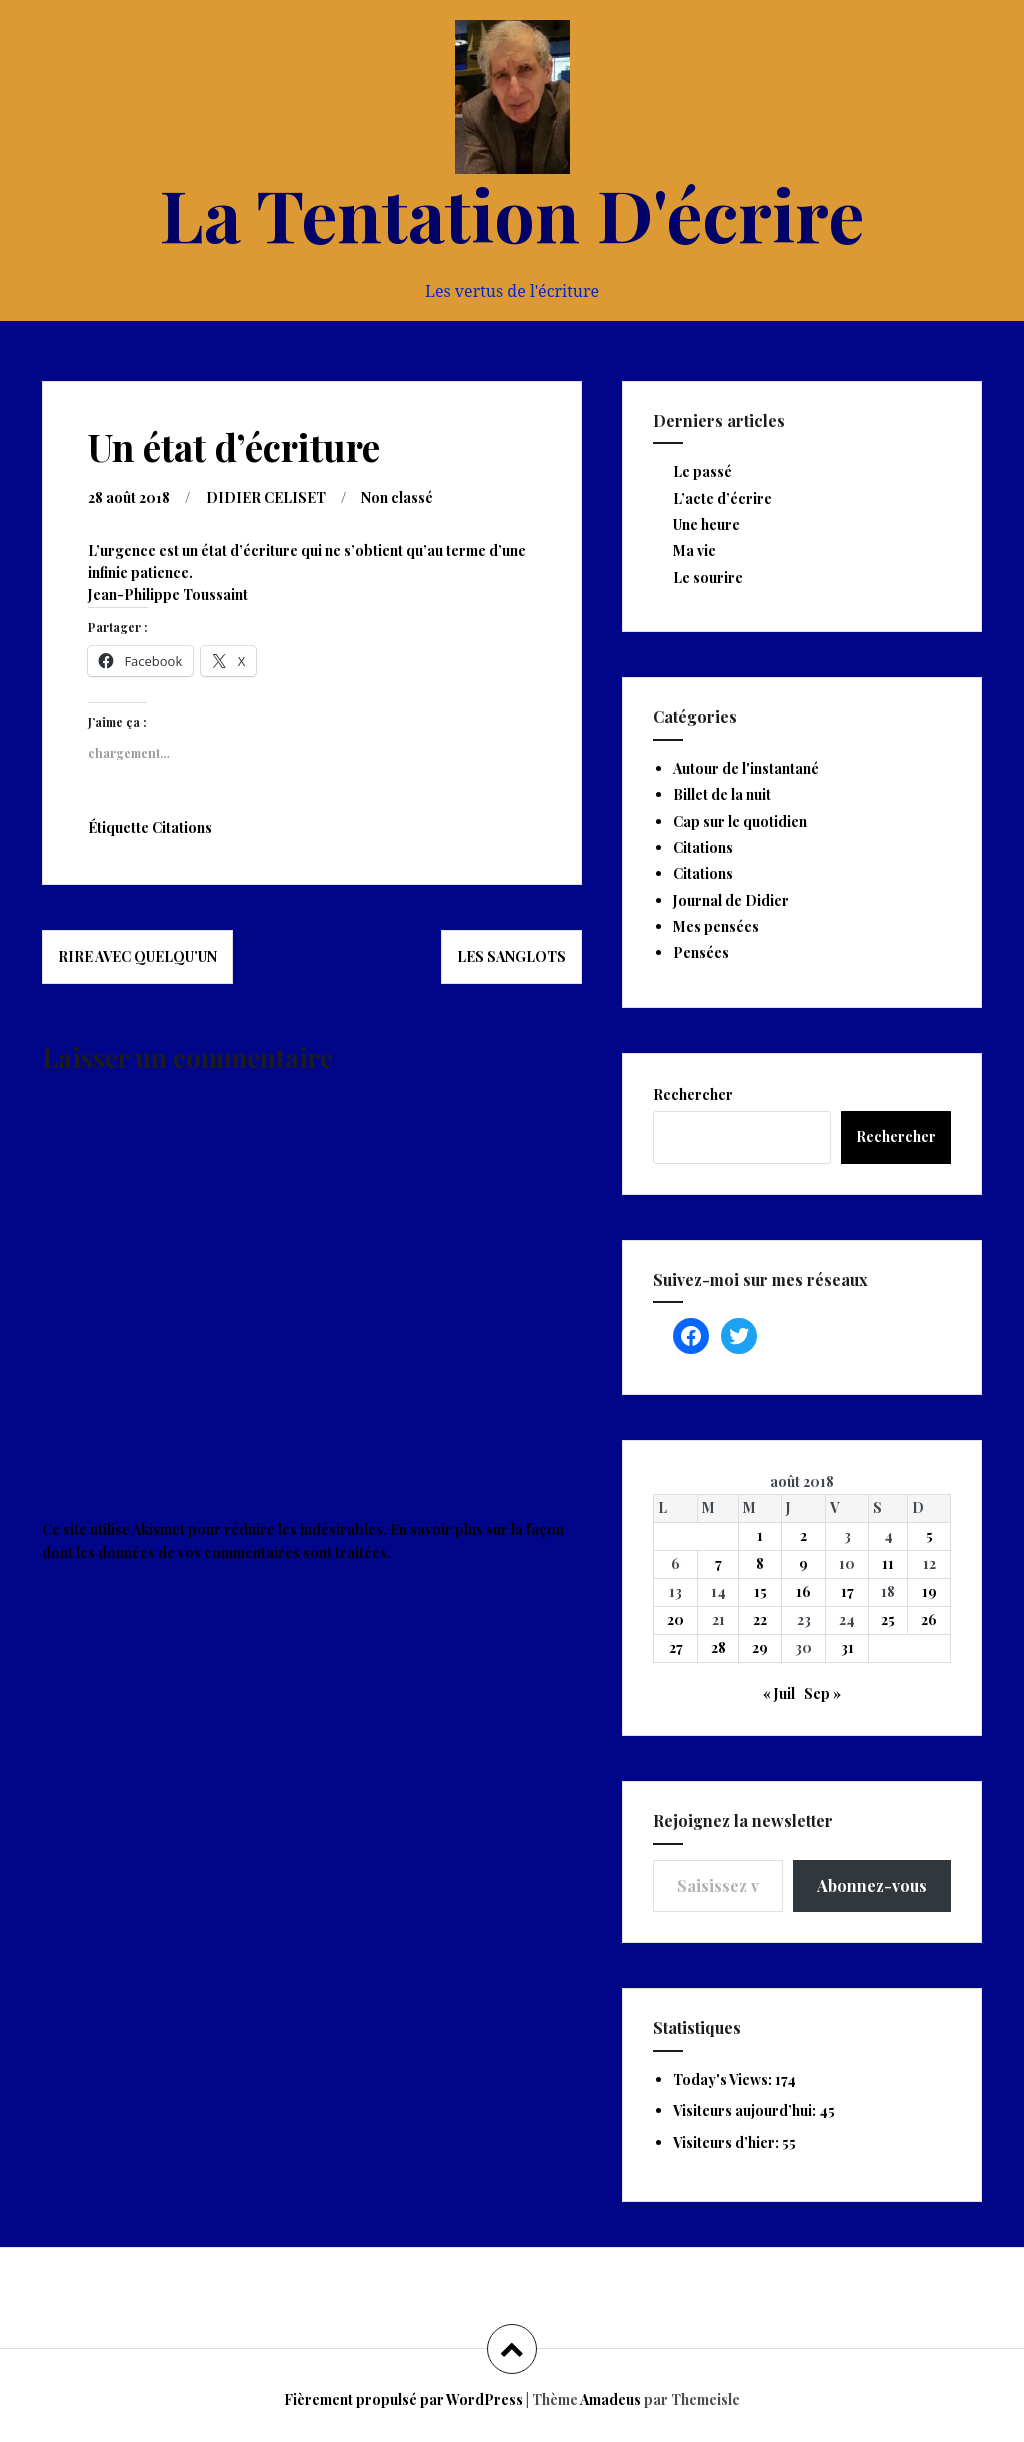  I want to click on Amadeus, so click(610, 2399).